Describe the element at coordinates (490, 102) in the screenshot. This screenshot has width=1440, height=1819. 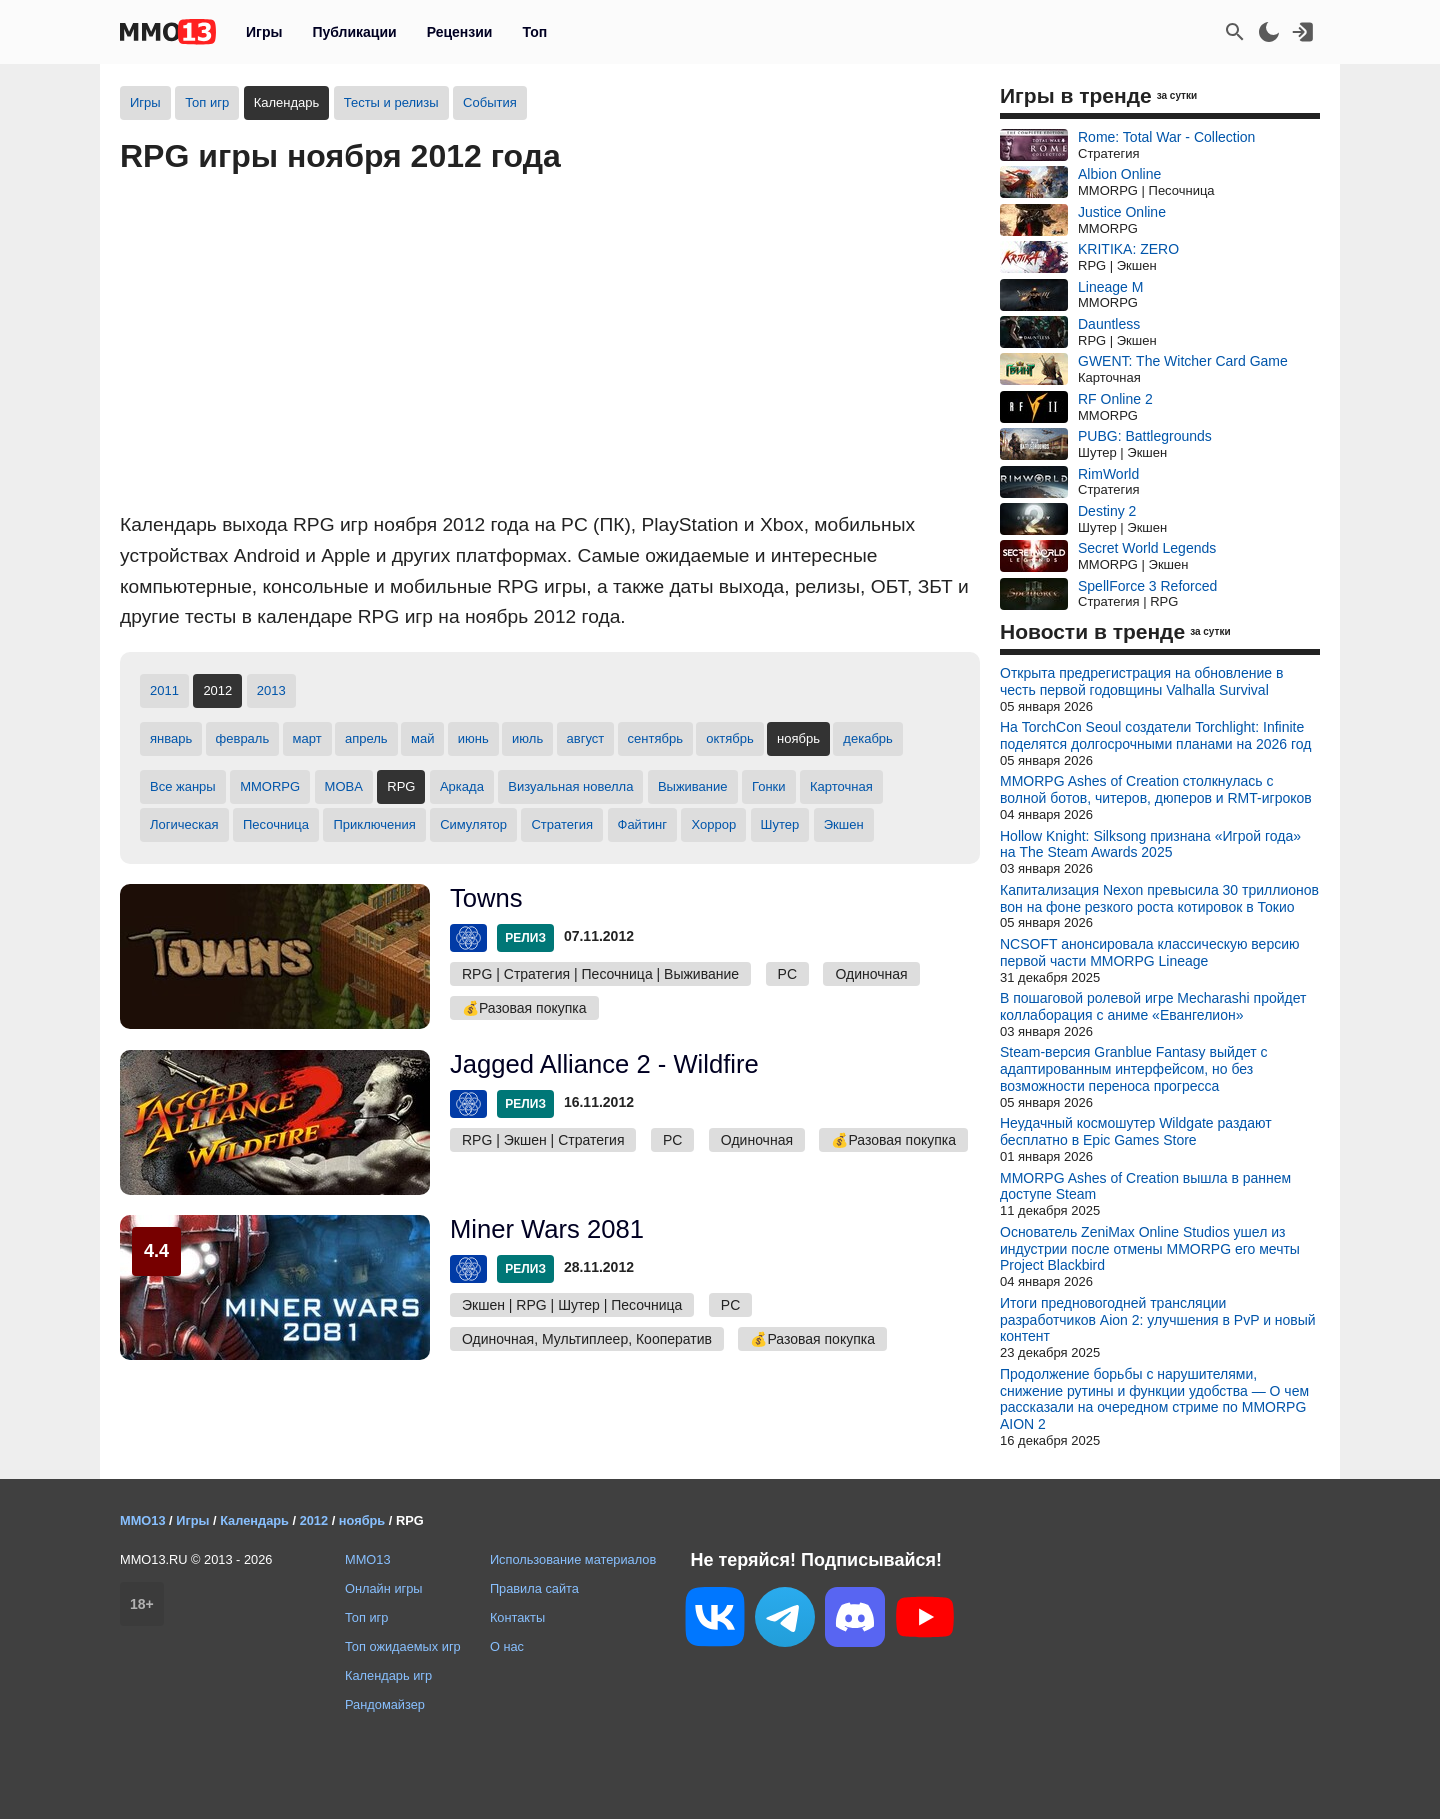
I see `События` at that location.